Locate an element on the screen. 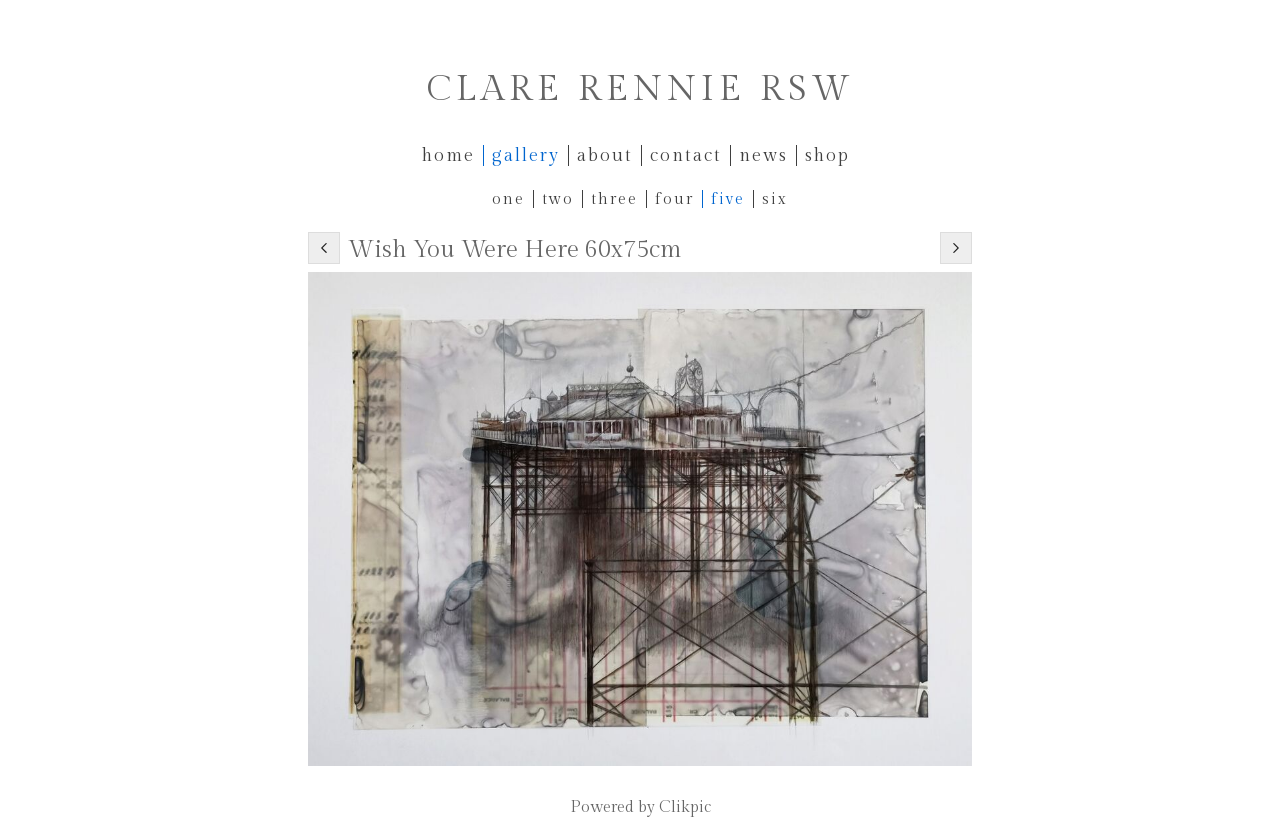  Clare Rennie RSW is located at coordinates (640, 89).